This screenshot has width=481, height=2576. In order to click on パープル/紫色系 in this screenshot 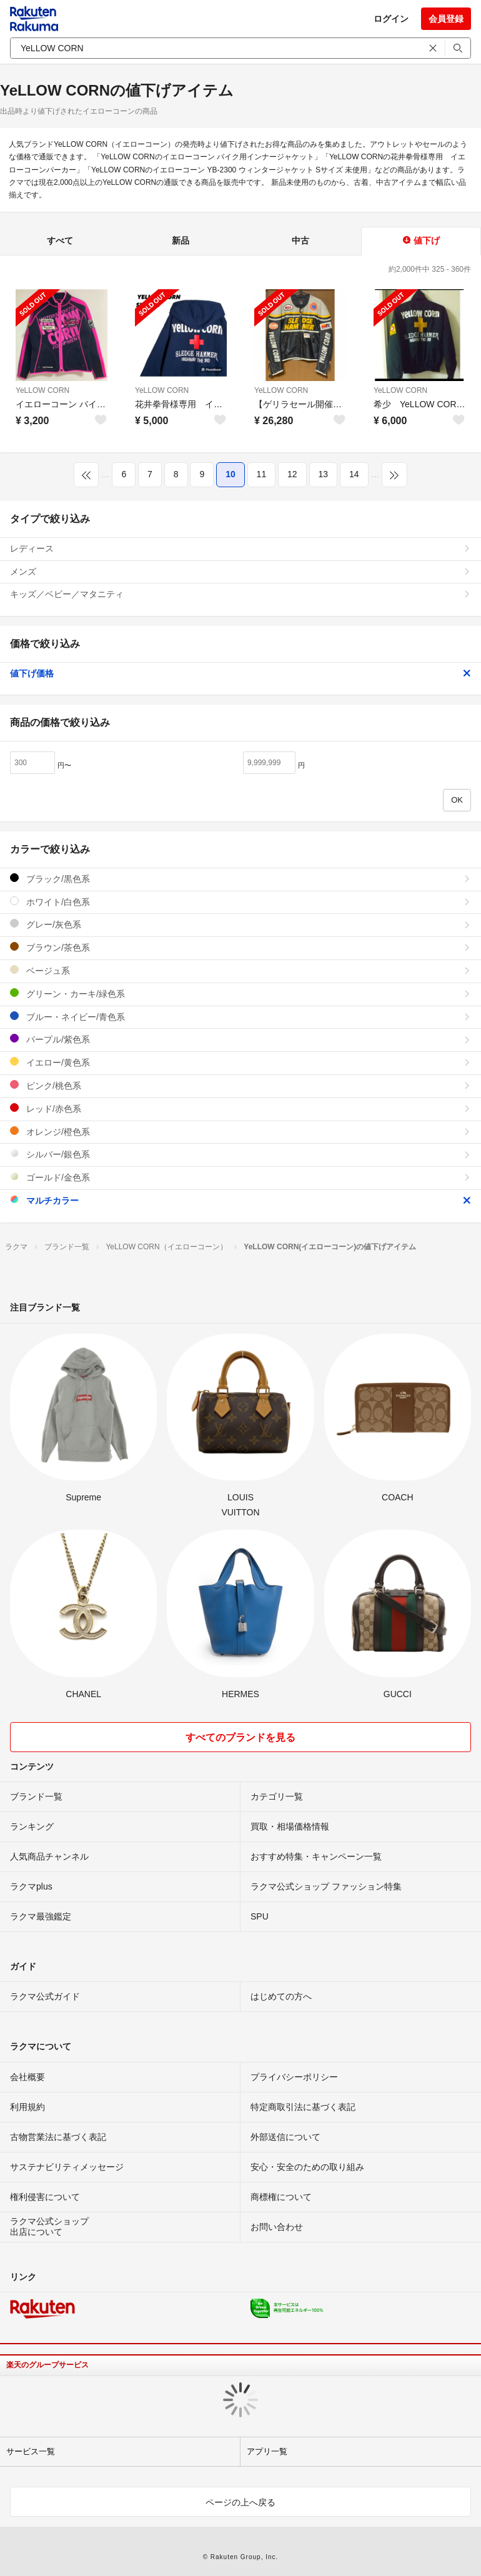, I will do `click(240, 1039)`.